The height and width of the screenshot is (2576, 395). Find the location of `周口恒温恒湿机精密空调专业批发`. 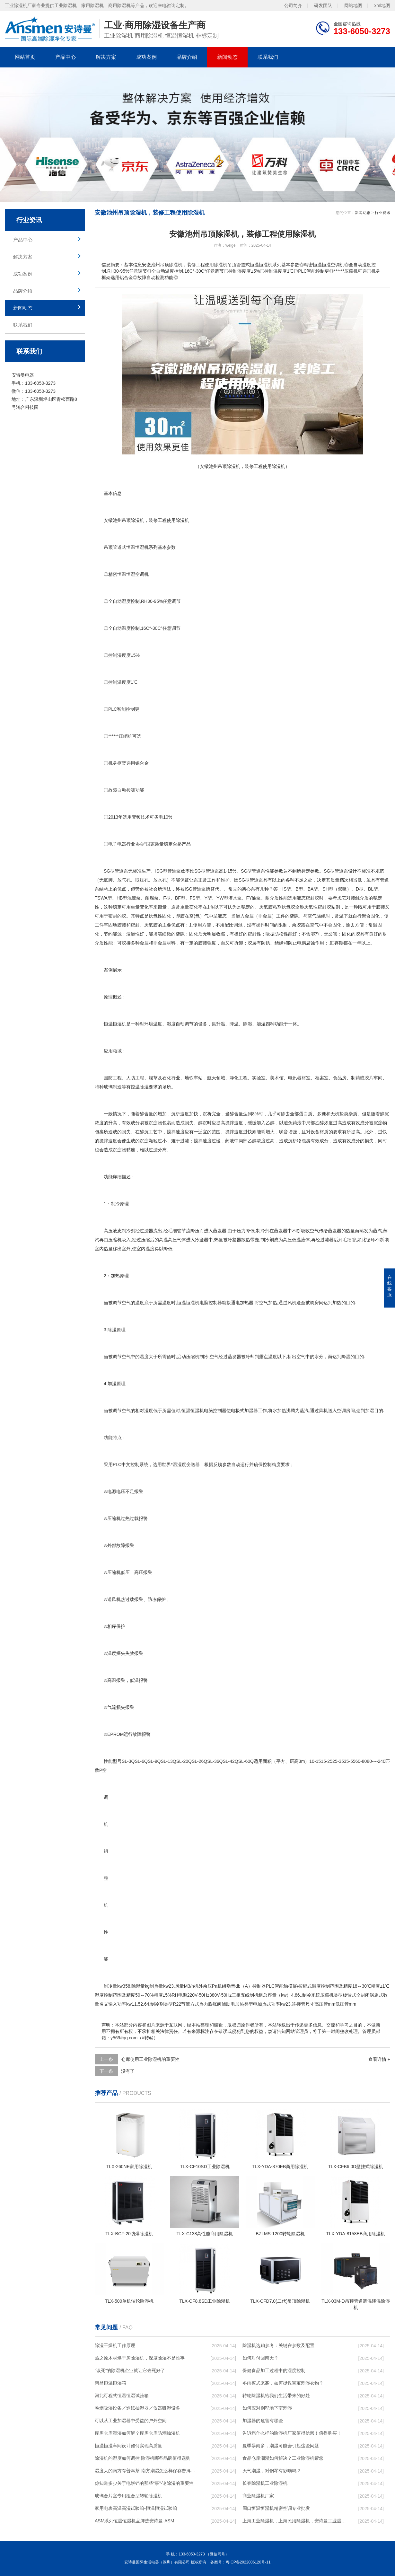

周口恒温恒湿机精密空调专业批发 is located at coordinates (276, 2508).